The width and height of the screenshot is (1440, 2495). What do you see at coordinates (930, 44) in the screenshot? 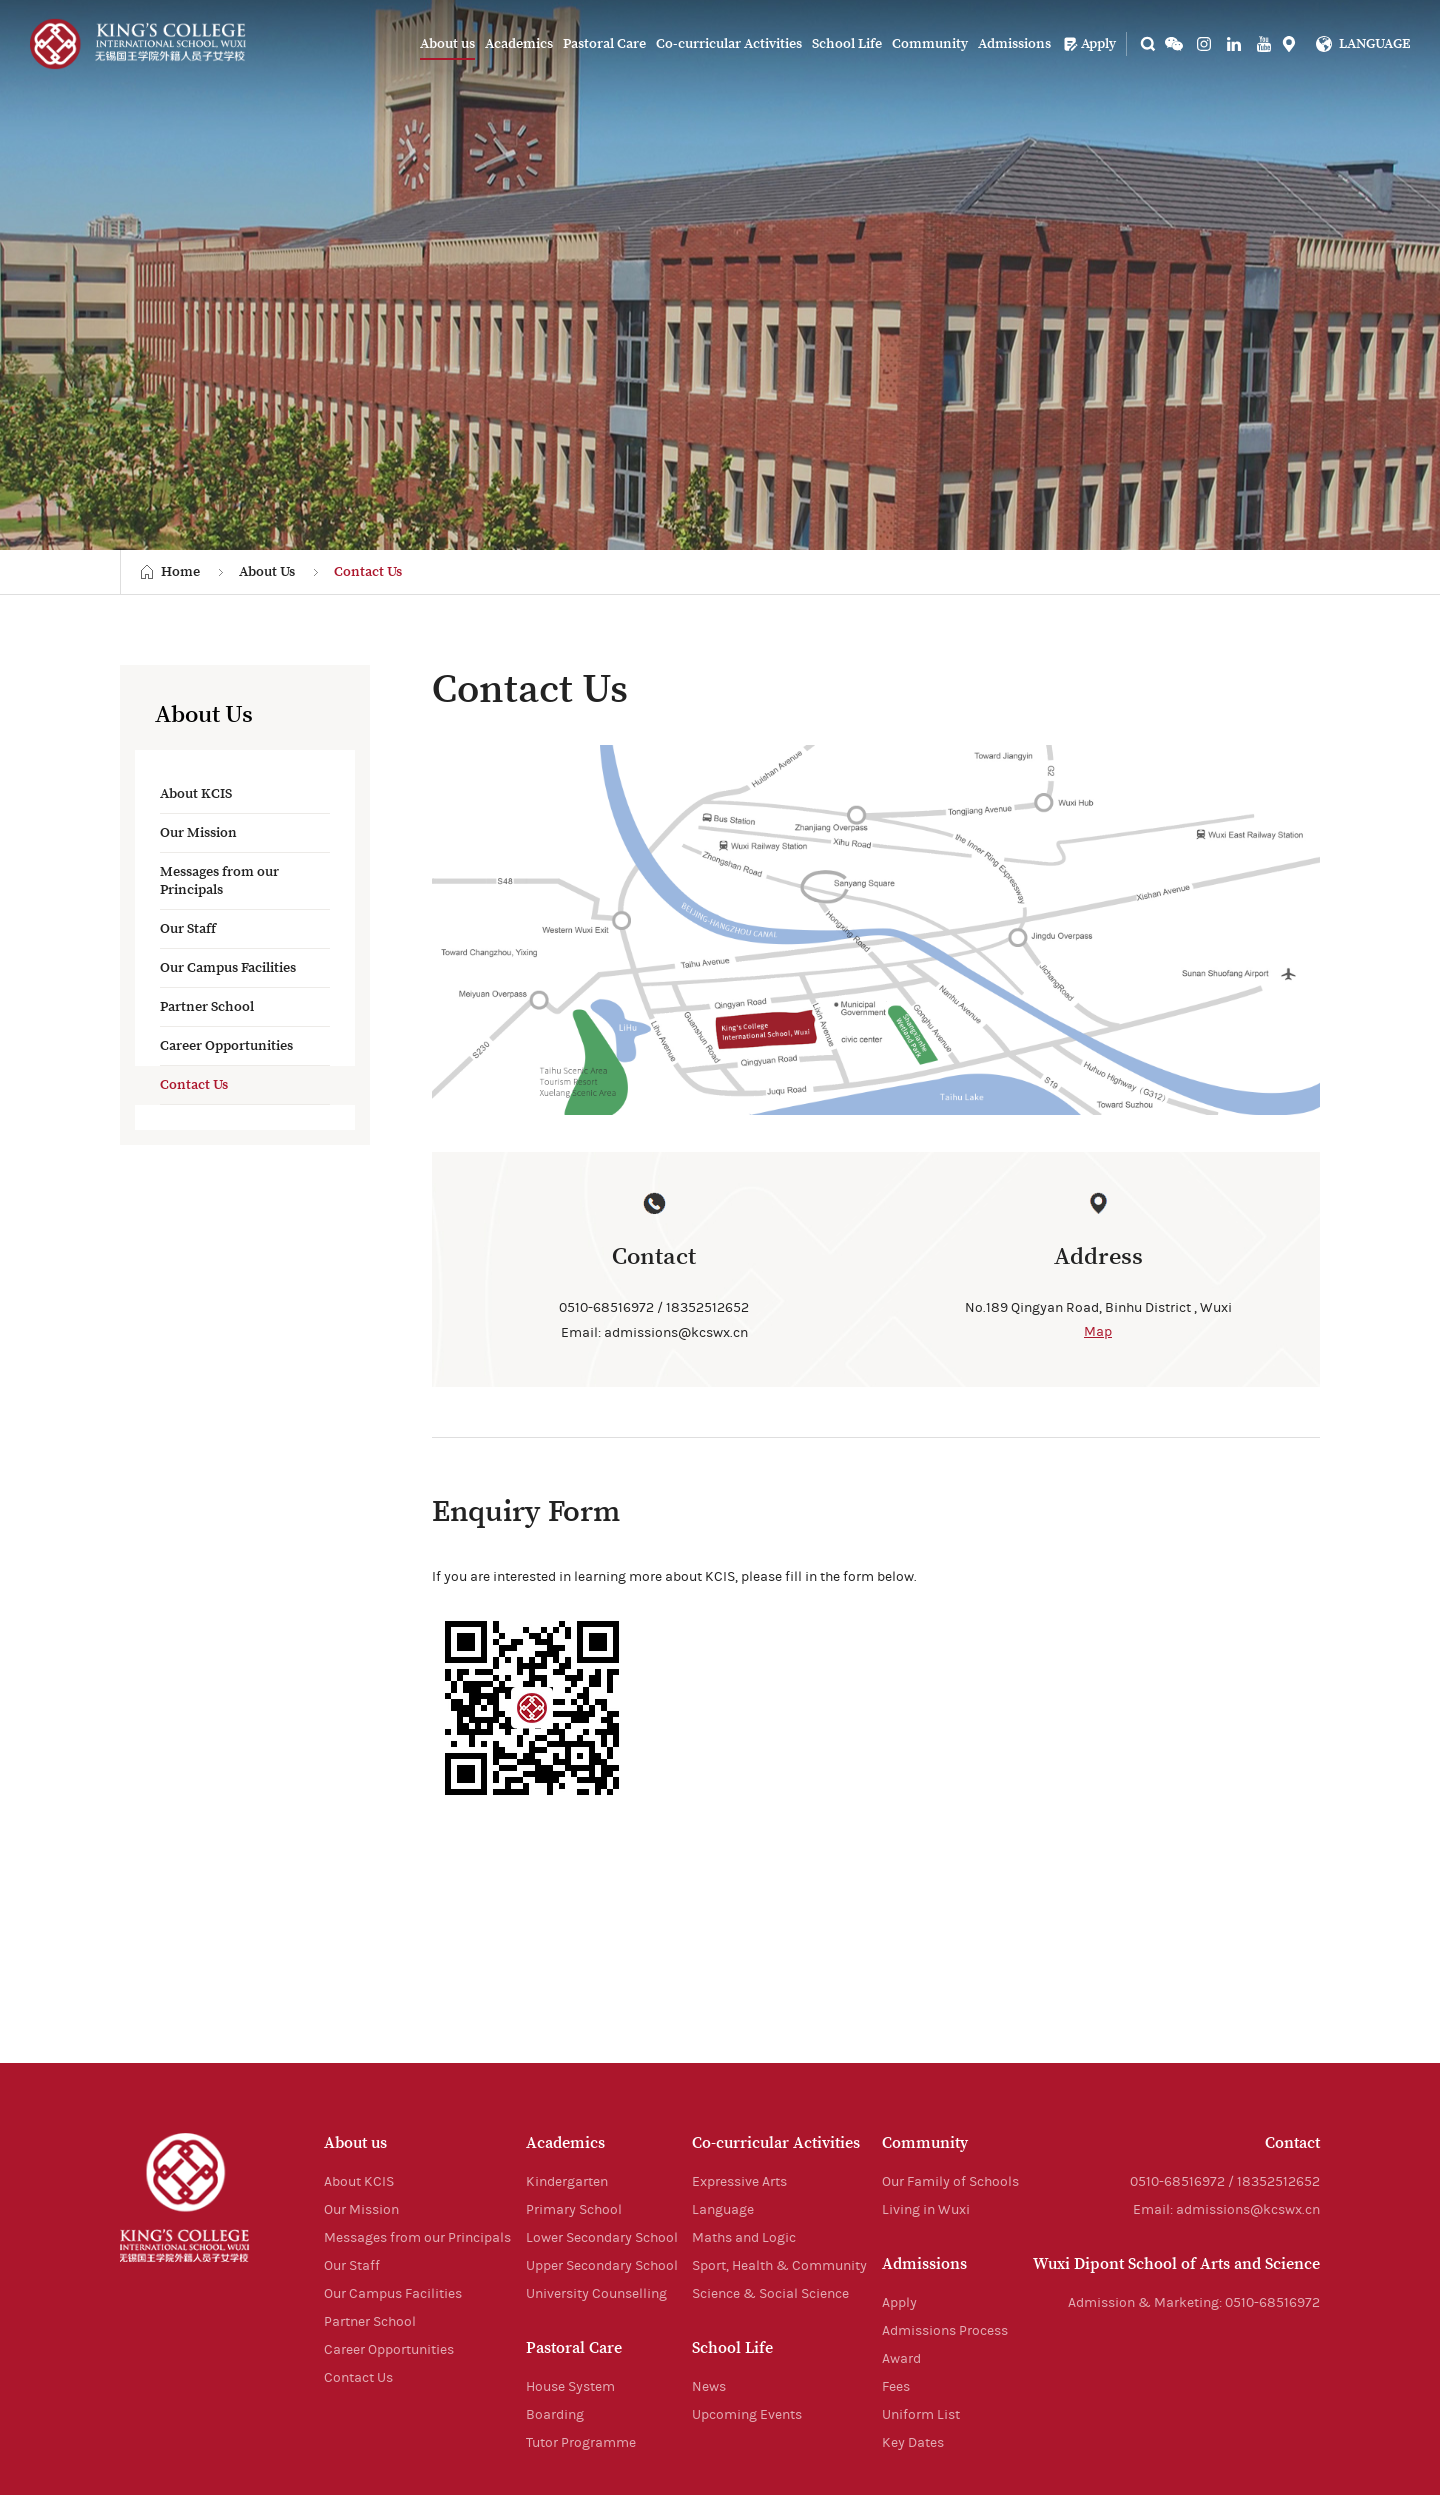
I see `Community` at bounding box center [930, 44].